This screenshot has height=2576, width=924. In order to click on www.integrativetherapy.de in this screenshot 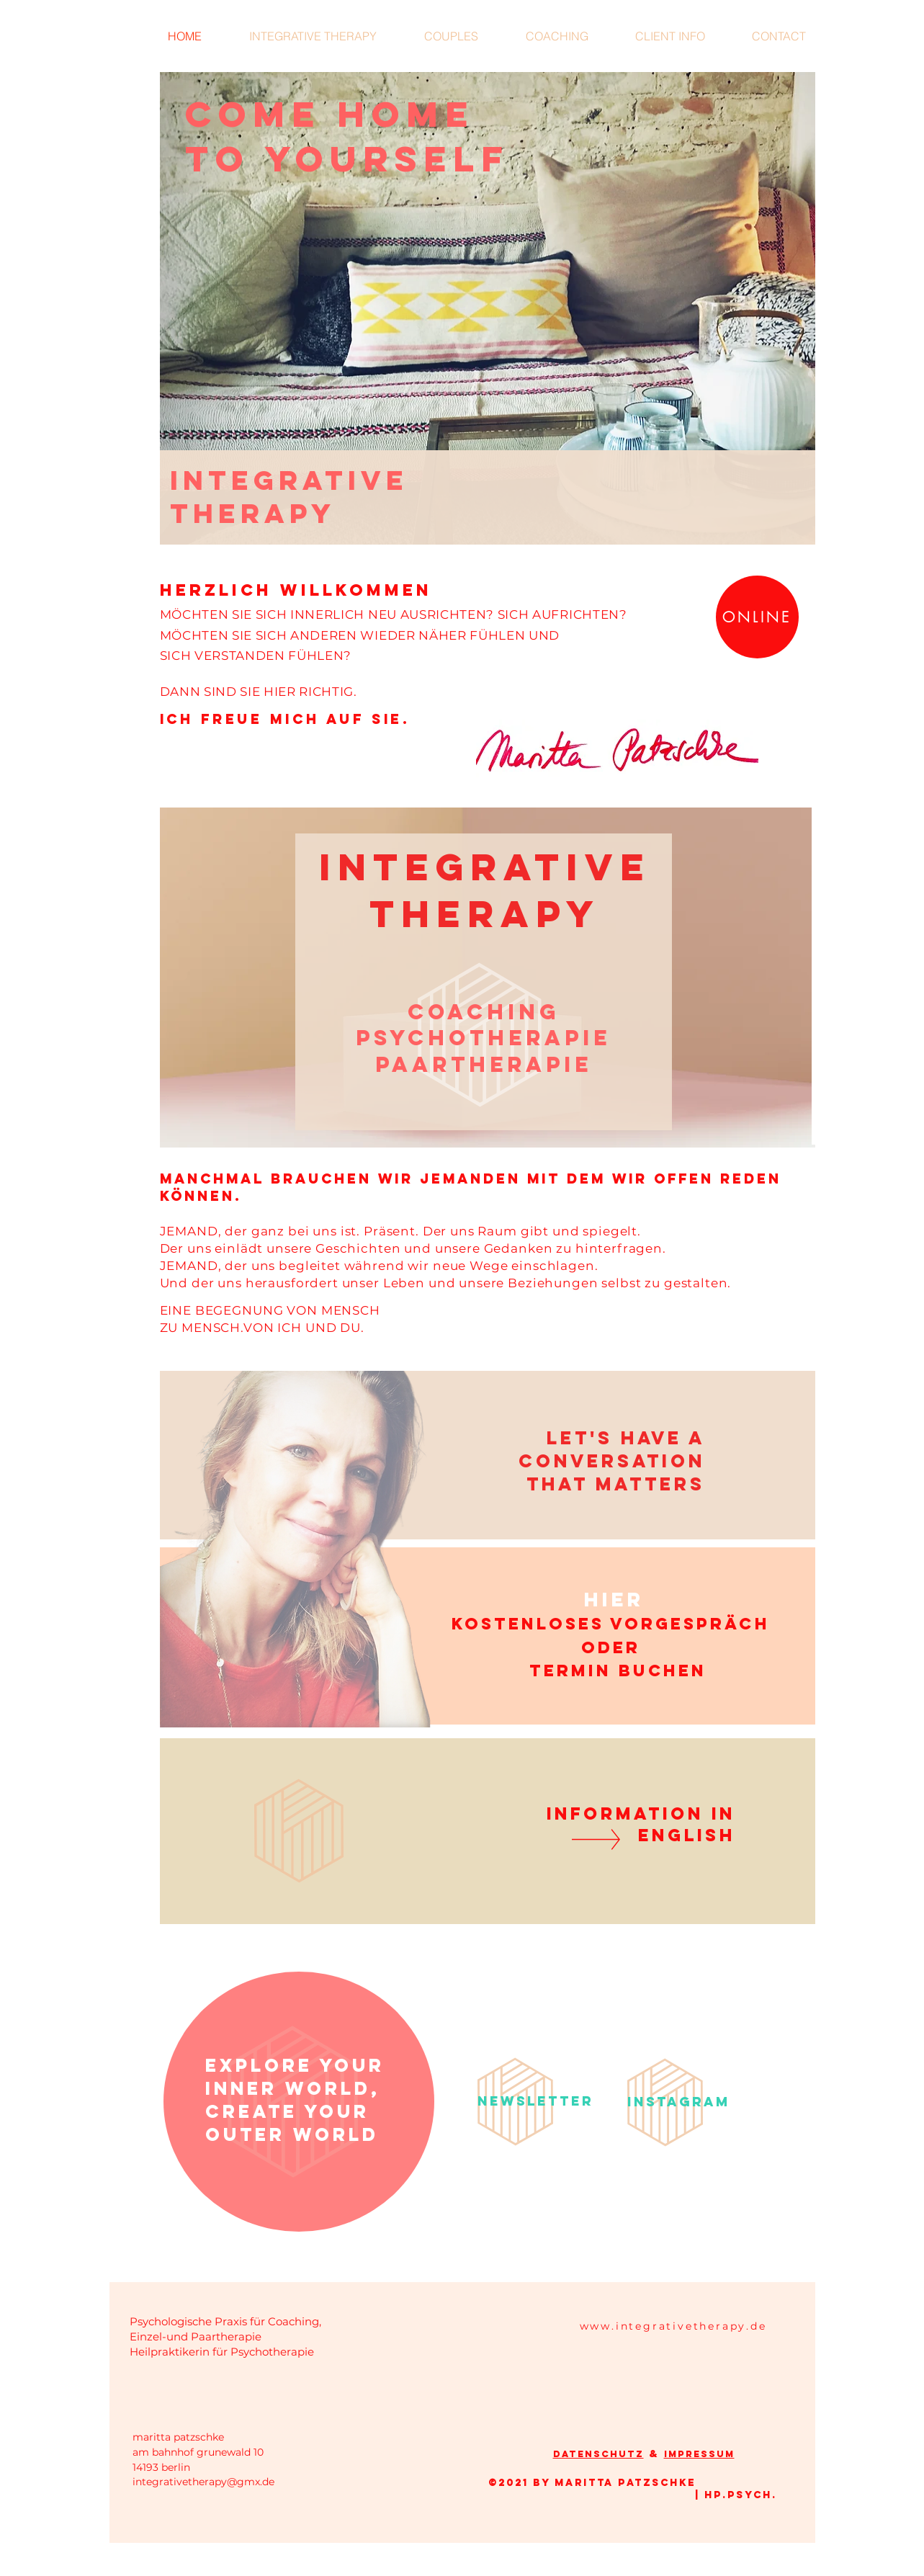, I will do `click(673, 2326)`.